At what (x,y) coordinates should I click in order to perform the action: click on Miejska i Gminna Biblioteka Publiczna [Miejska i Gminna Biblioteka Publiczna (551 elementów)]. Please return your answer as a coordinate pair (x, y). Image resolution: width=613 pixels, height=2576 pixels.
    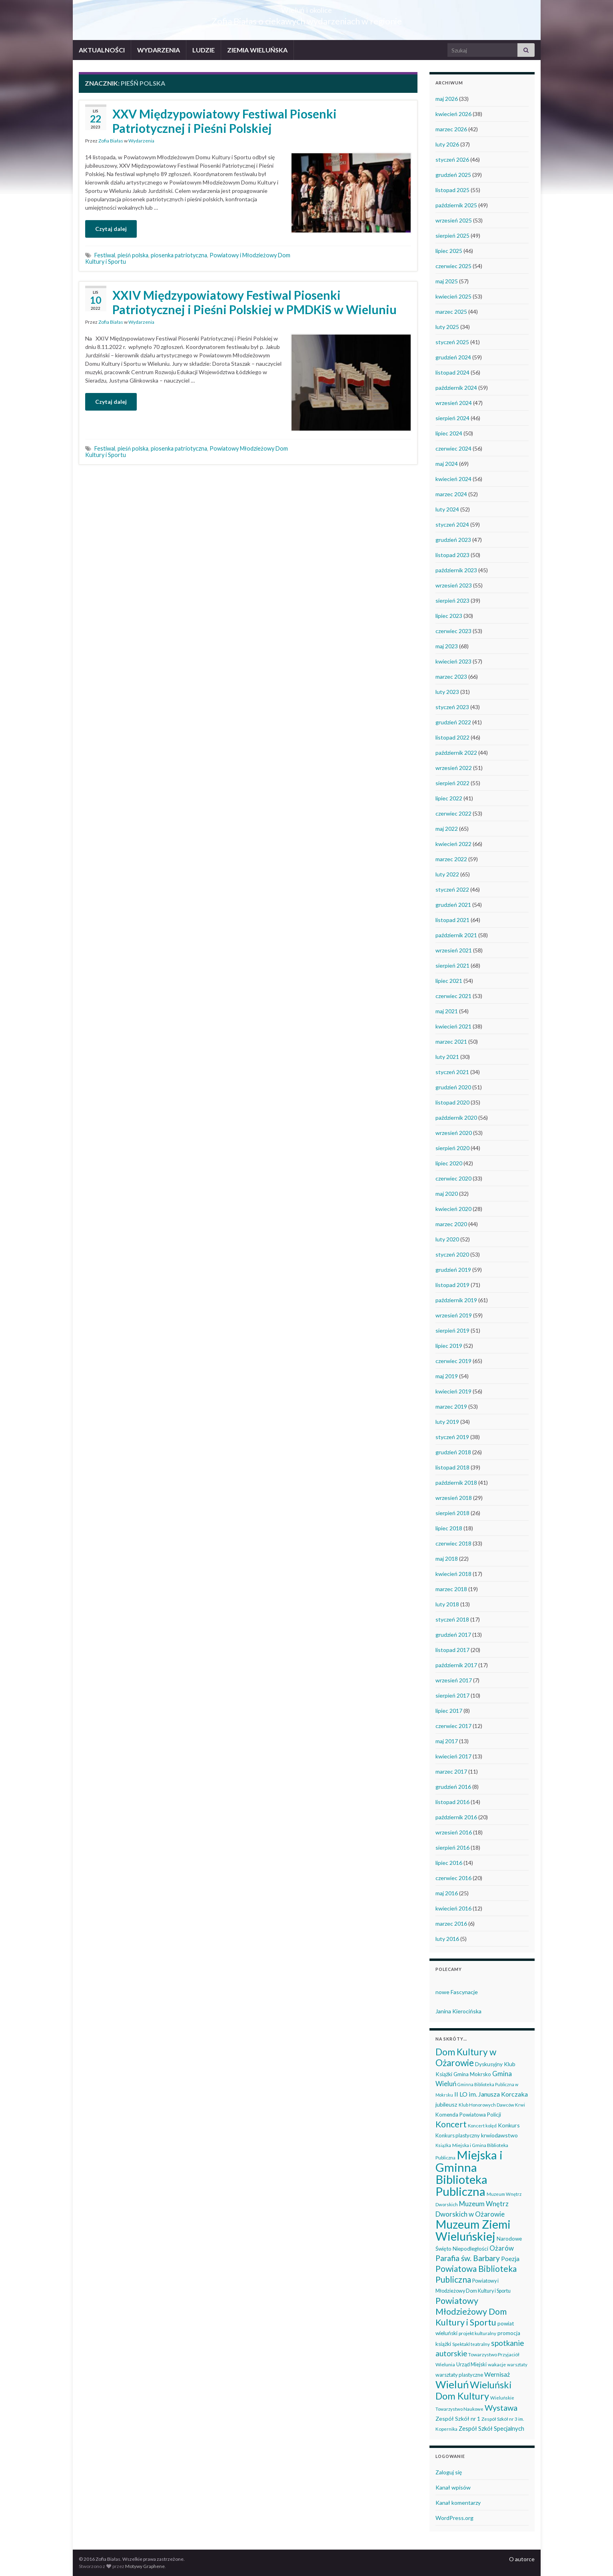
    Looking at the image, I should click on (469, 2173).